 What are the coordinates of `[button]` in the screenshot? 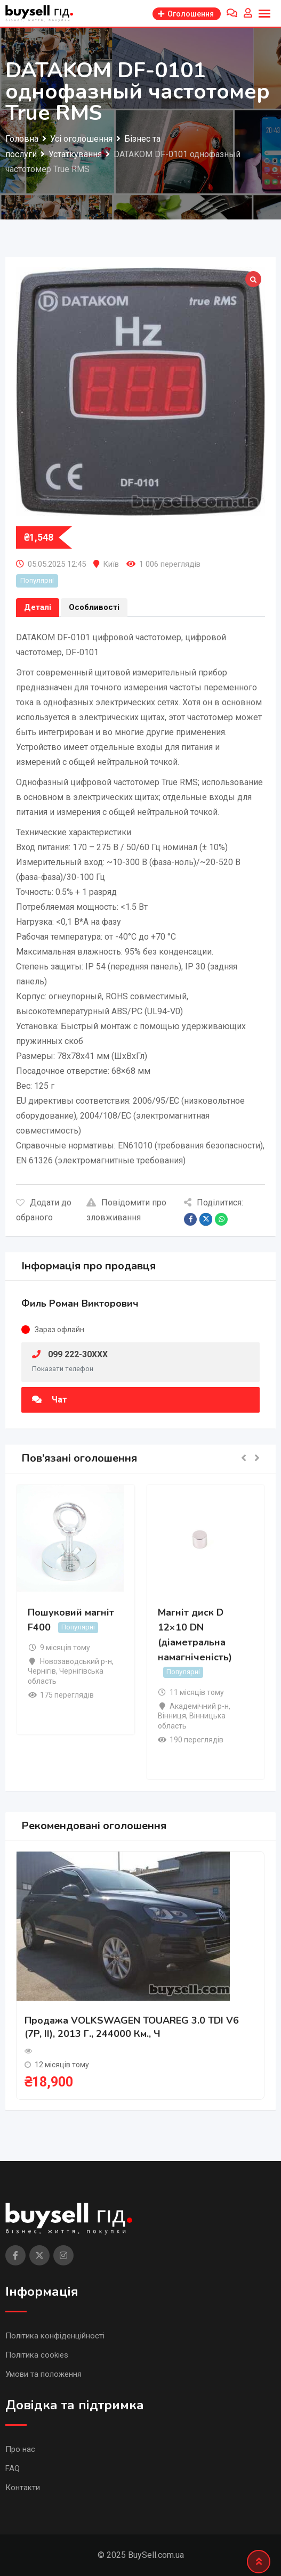 It's located at (243, 1458).